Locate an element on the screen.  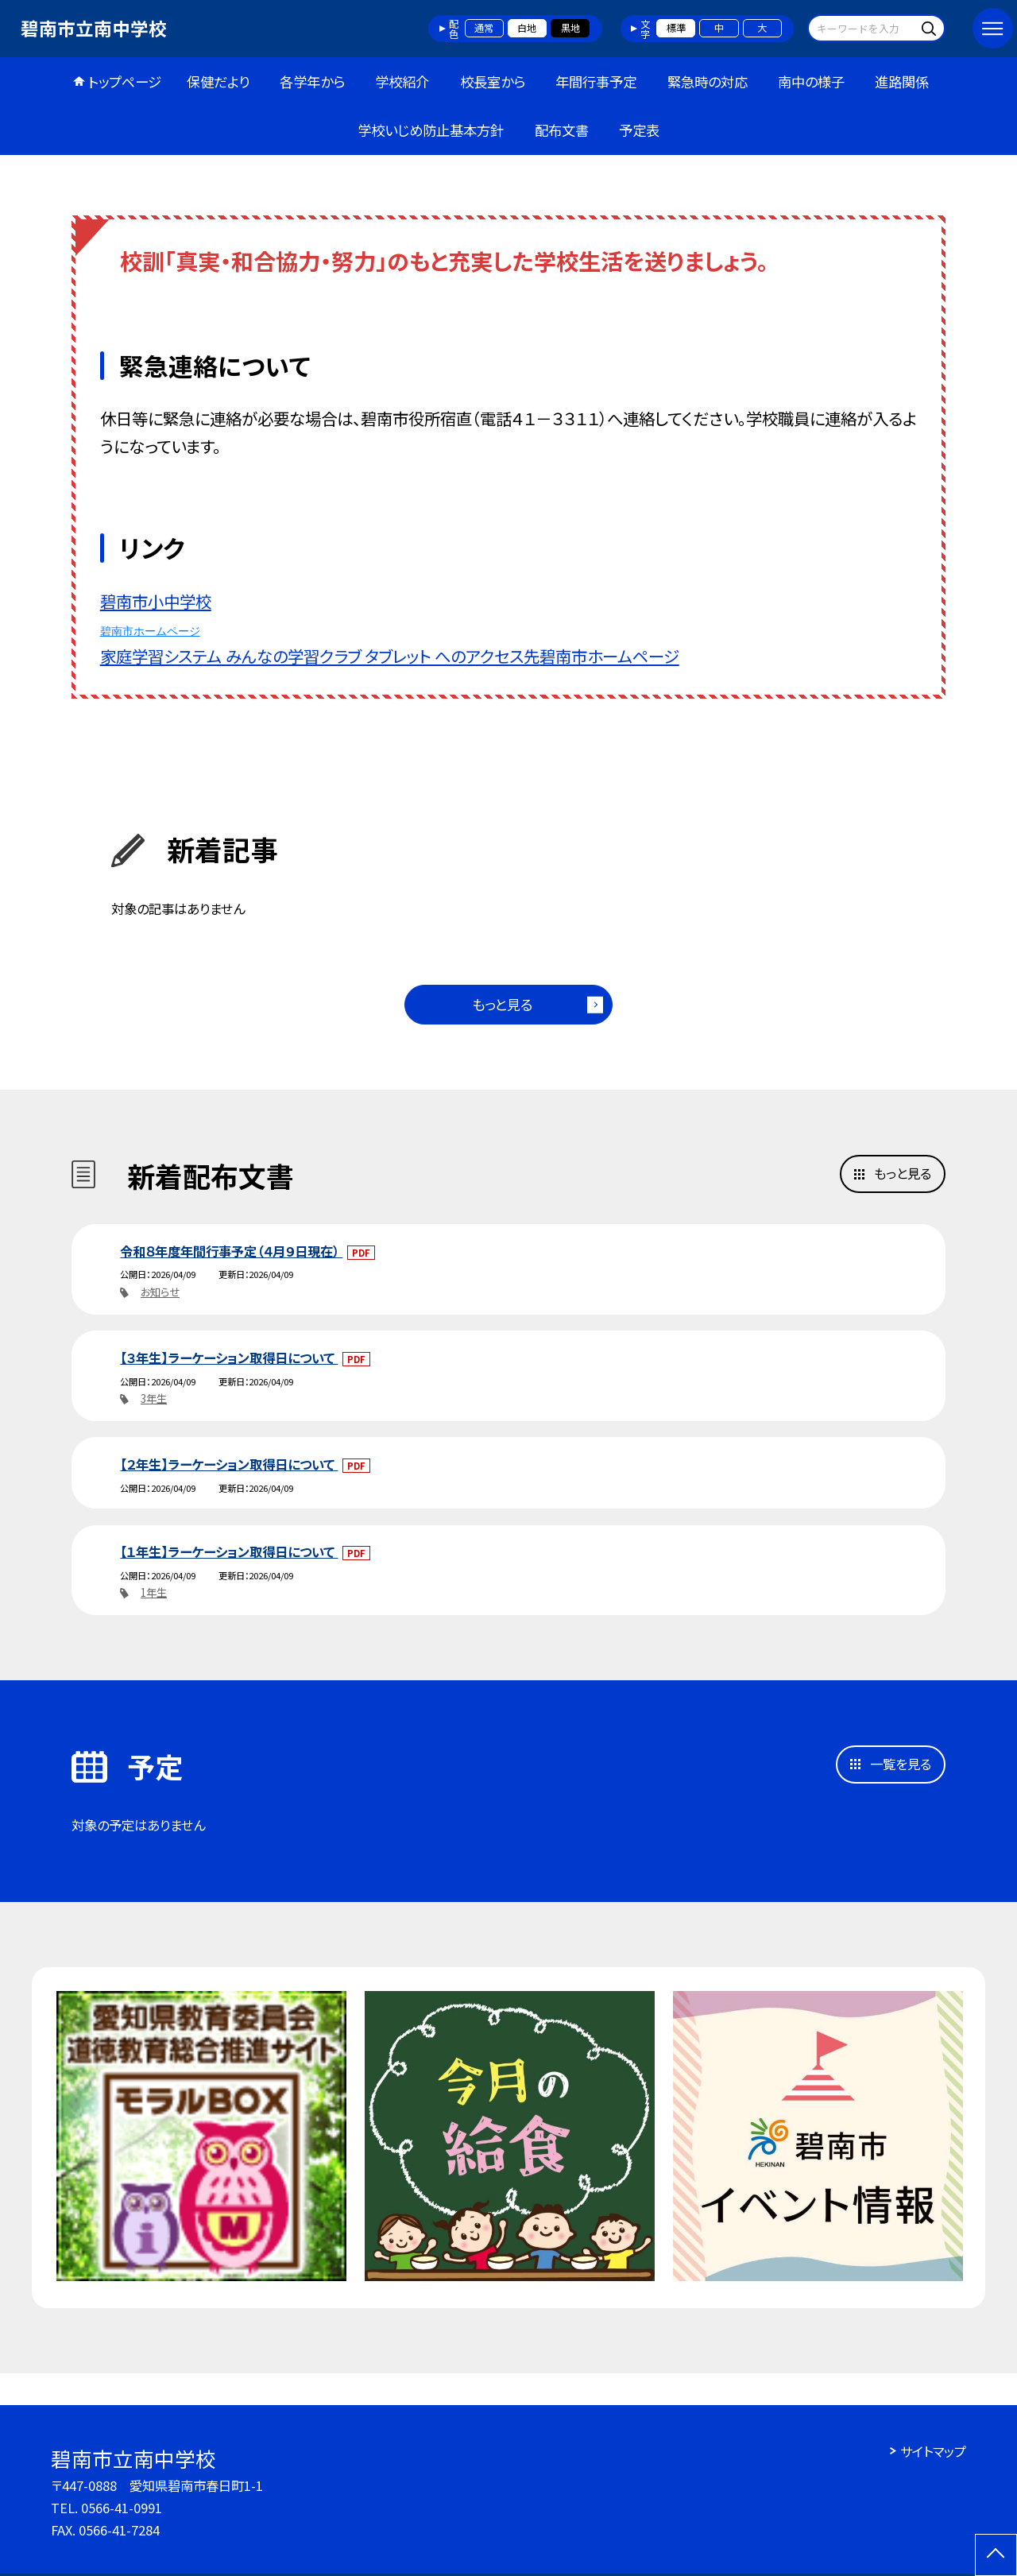
トップページ is located at coordinates (124, 81).